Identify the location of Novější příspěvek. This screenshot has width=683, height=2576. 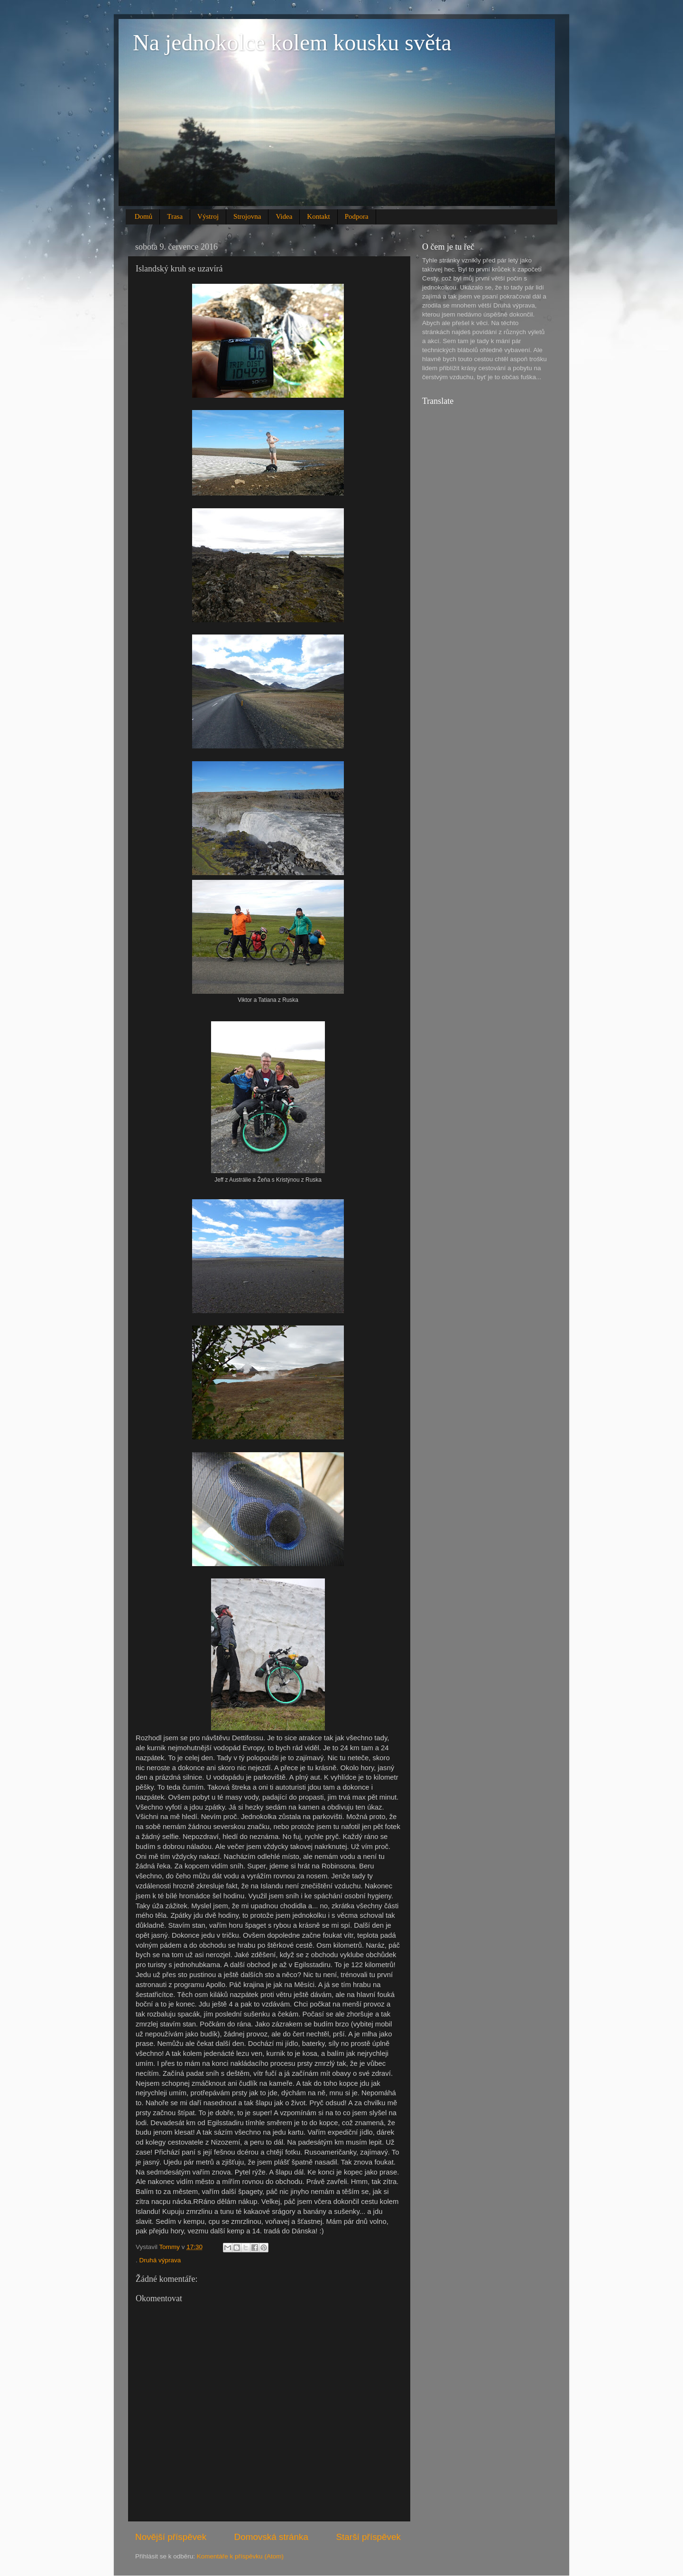
(170, 2537).